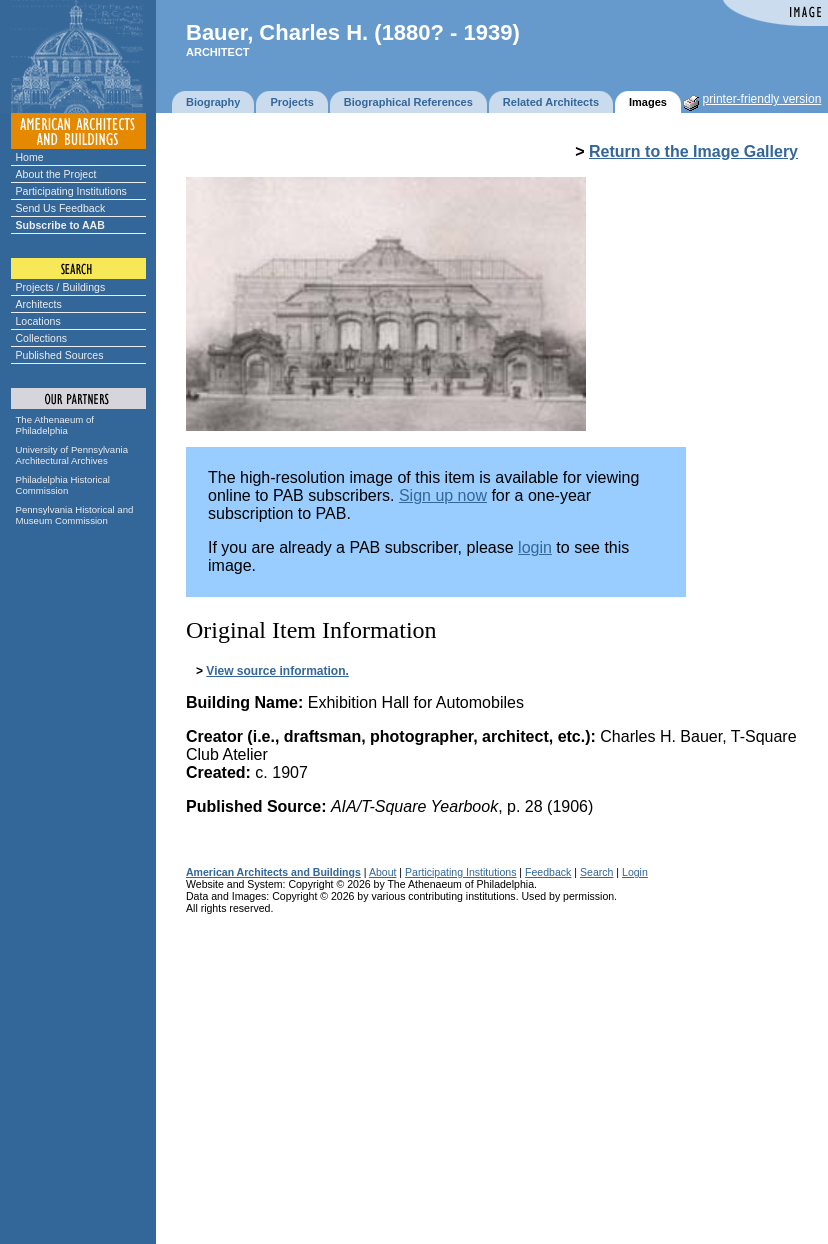 The width and height of the screenshot is (828, 1244). I want to click on University of Pennsylvania Architectural Archives, so click(72, 455).